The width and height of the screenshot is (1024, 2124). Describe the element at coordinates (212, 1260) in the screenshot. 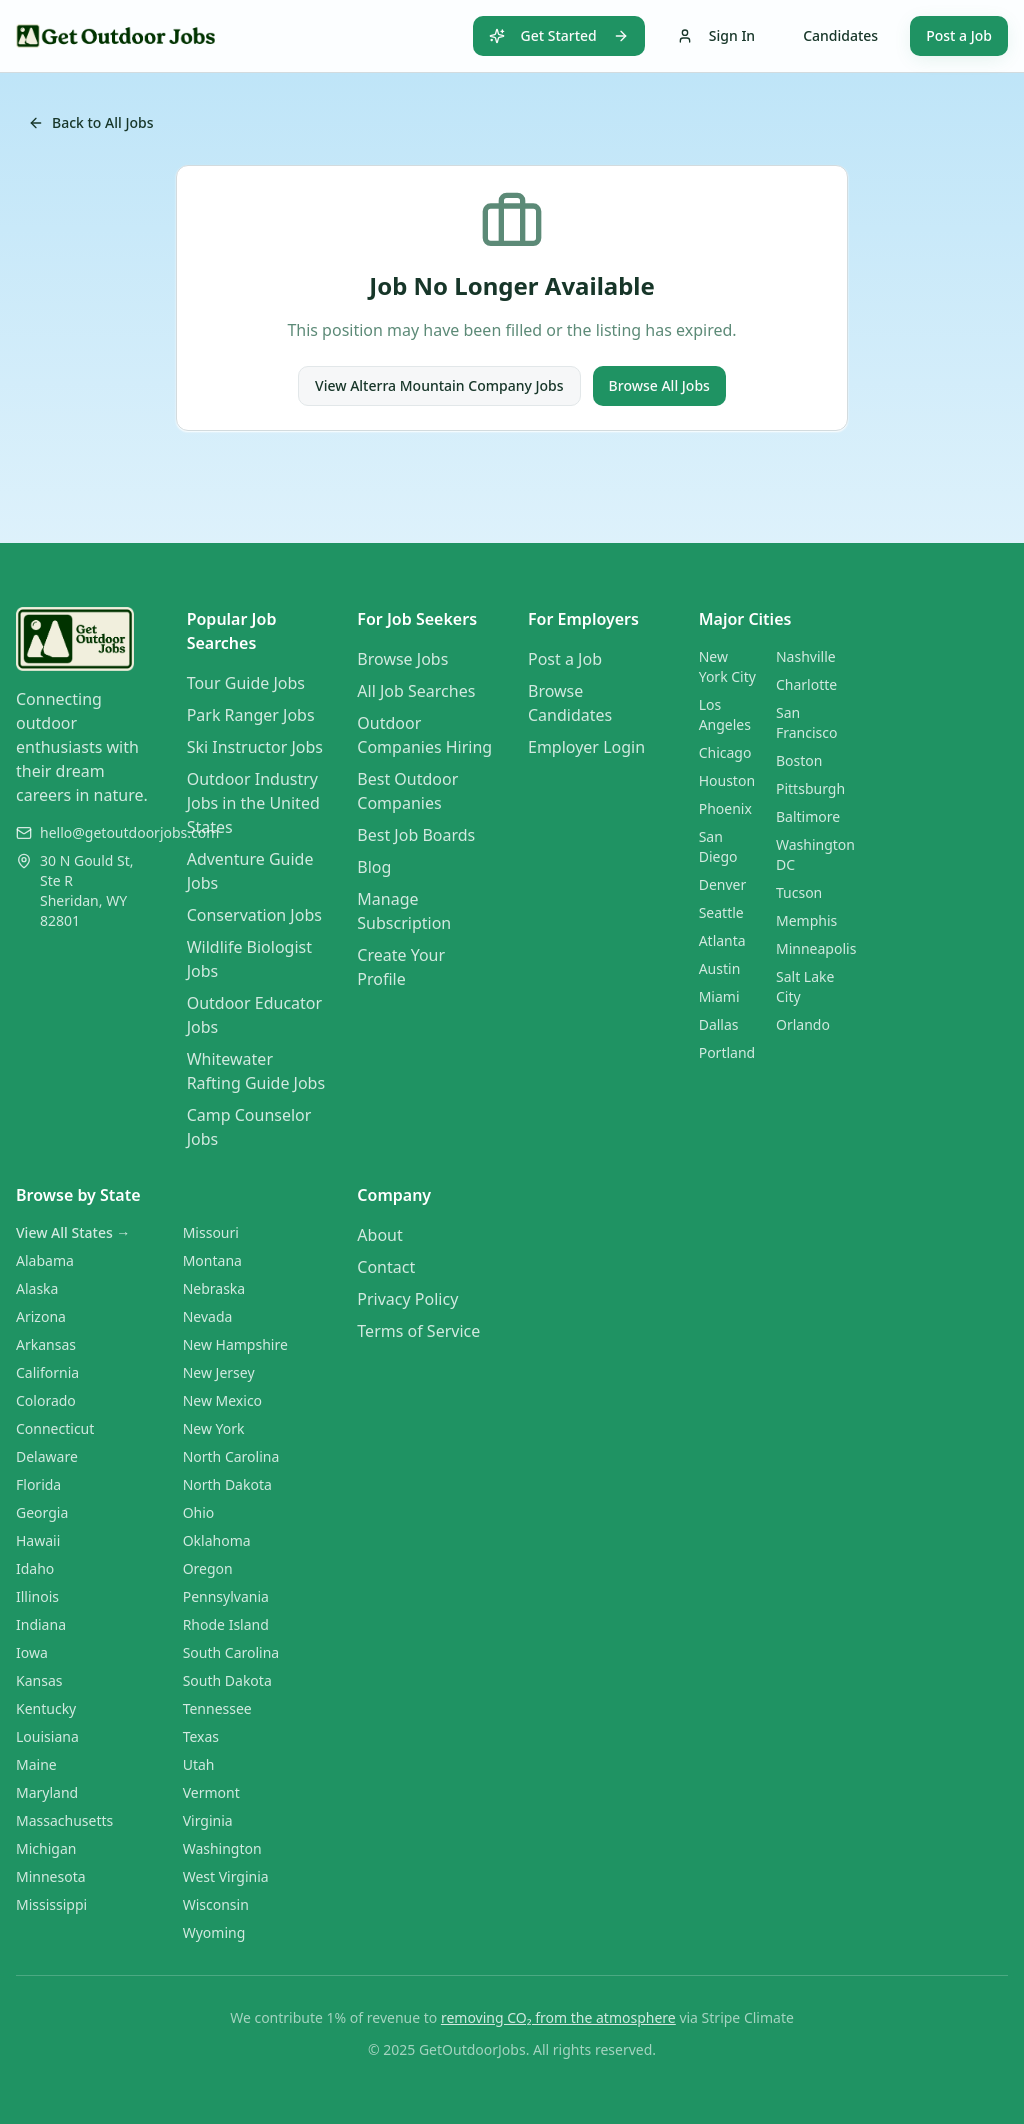

I see `Montana` at that location.